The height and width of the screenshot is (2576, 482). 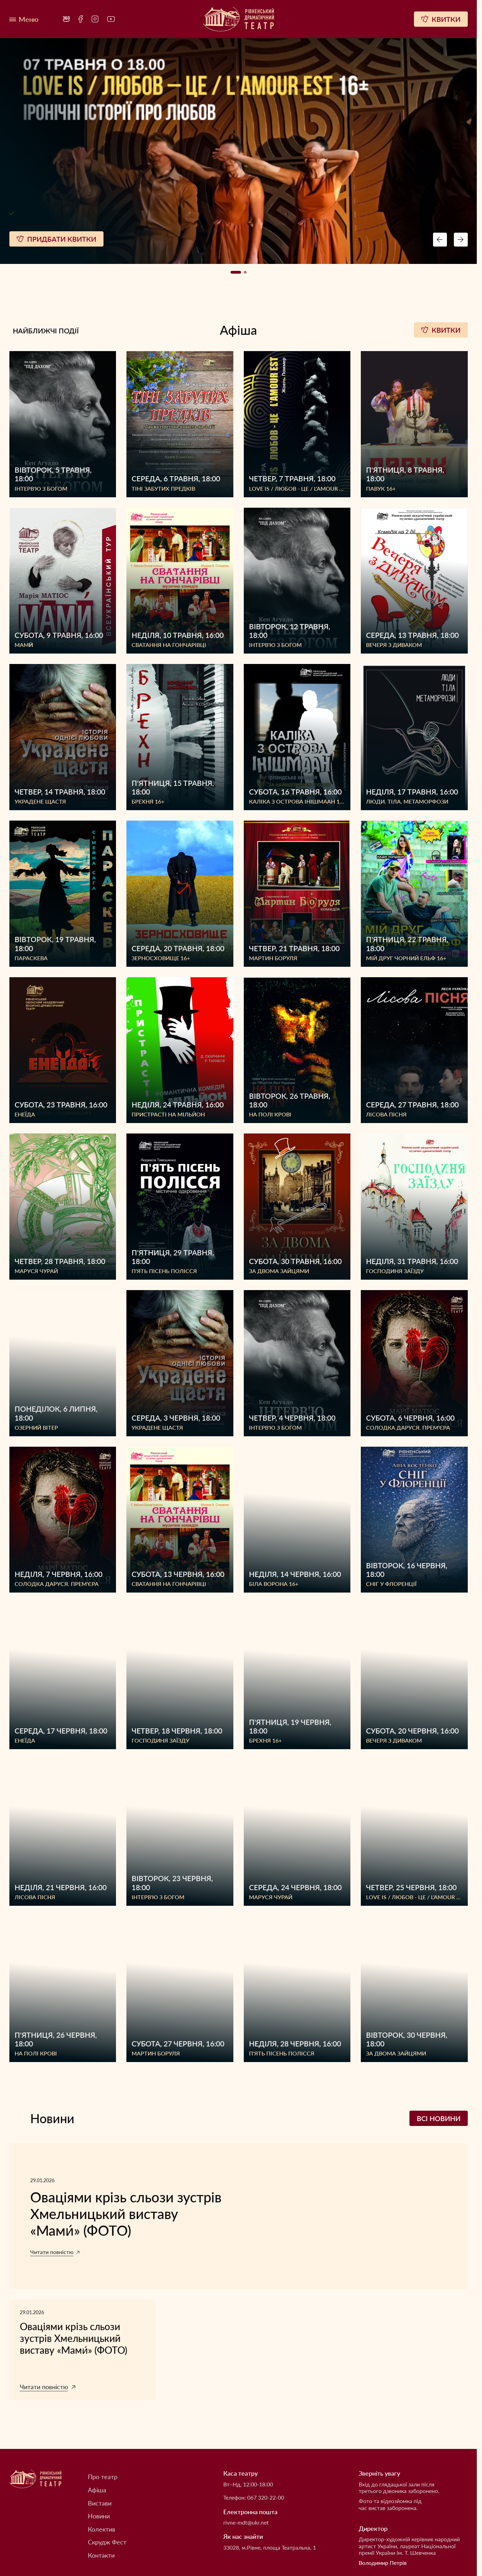 I want to click on Всі новини, so click(x=438, y=2118).